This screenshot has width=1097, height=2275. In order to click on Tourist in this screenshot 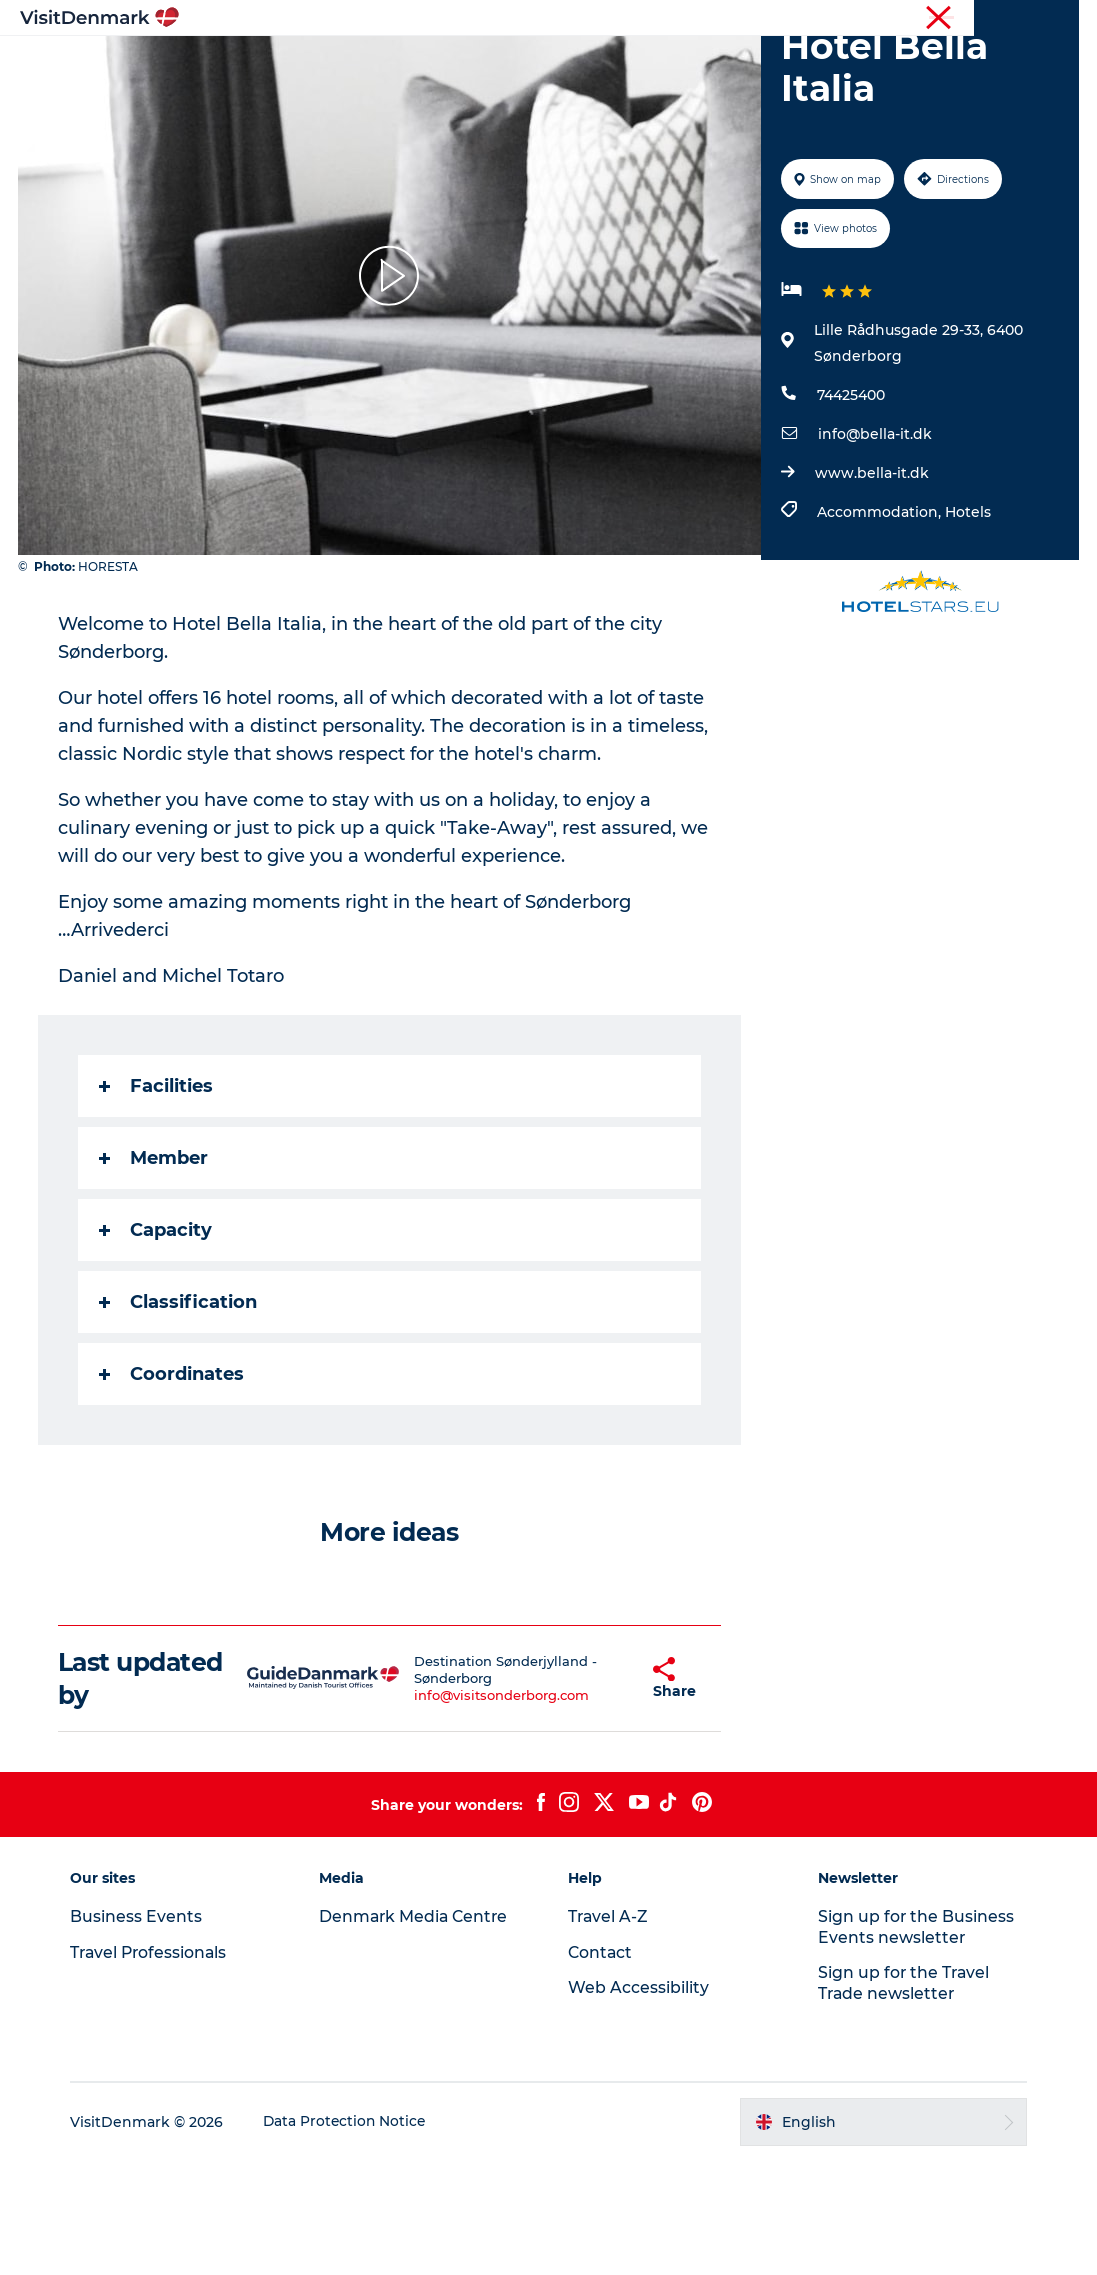, I will do `click(687, 19)`.